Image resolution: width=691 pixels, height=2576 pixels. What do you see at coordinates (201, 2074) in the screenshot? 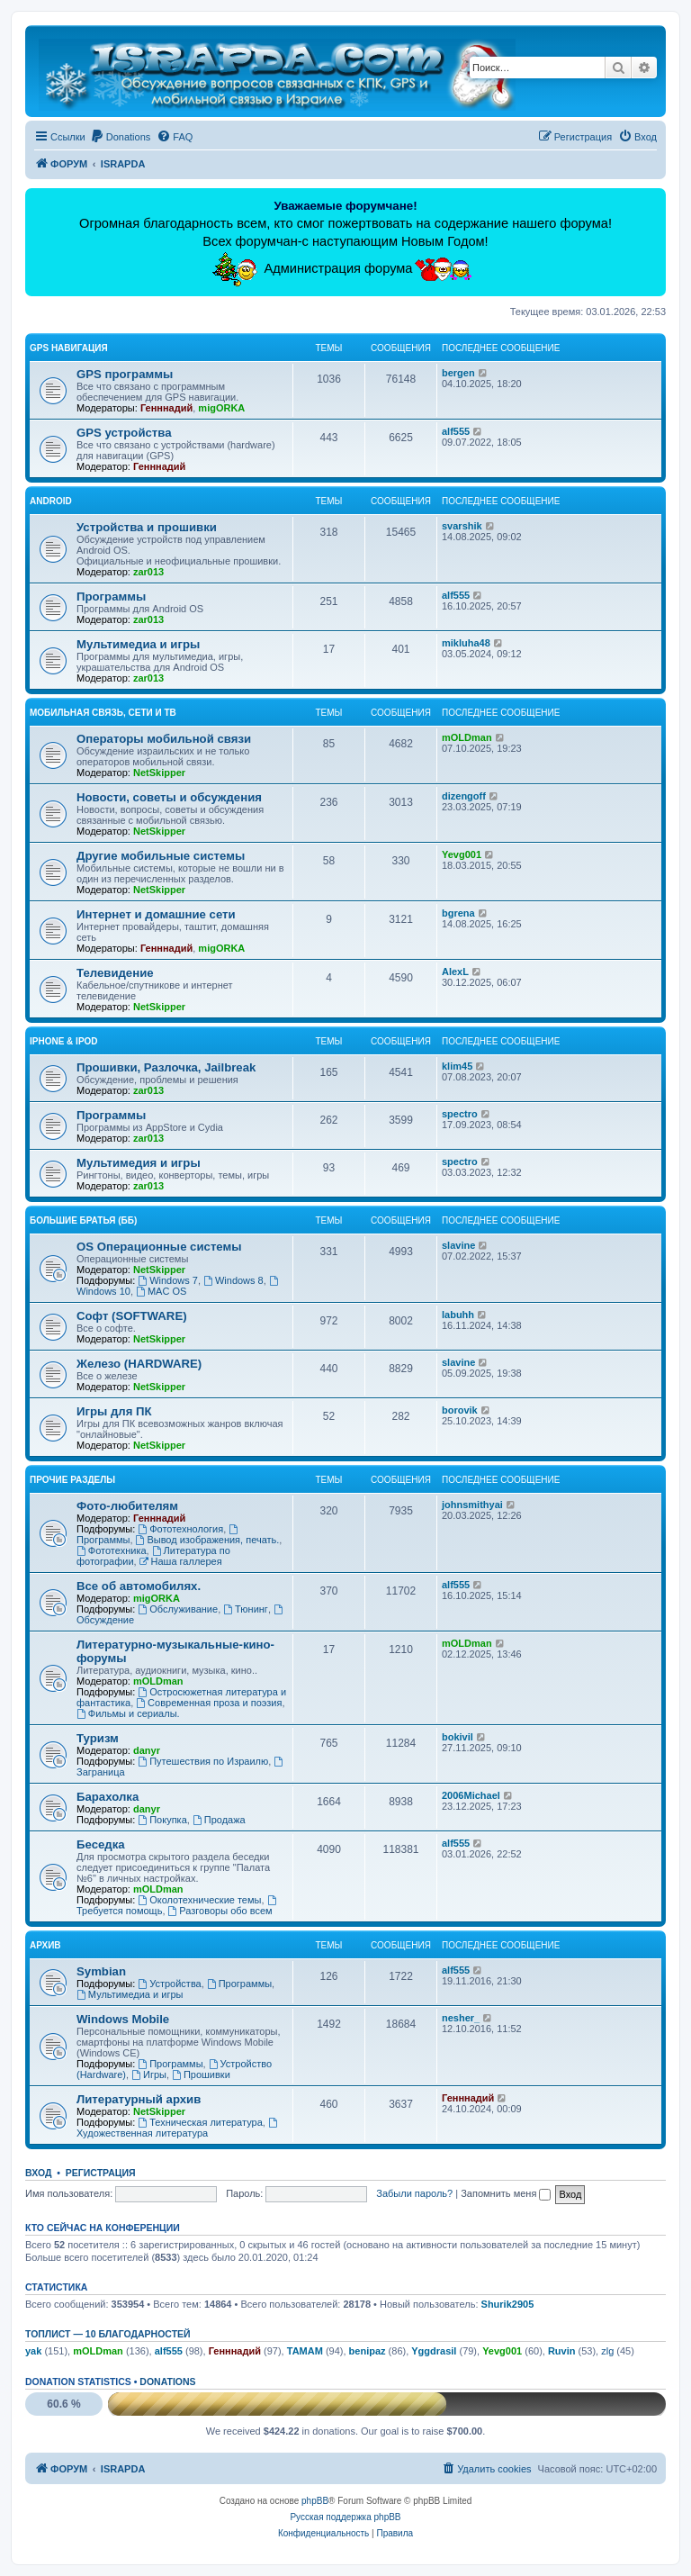
I see `Прошивки` at bounding box center [201, 2074].